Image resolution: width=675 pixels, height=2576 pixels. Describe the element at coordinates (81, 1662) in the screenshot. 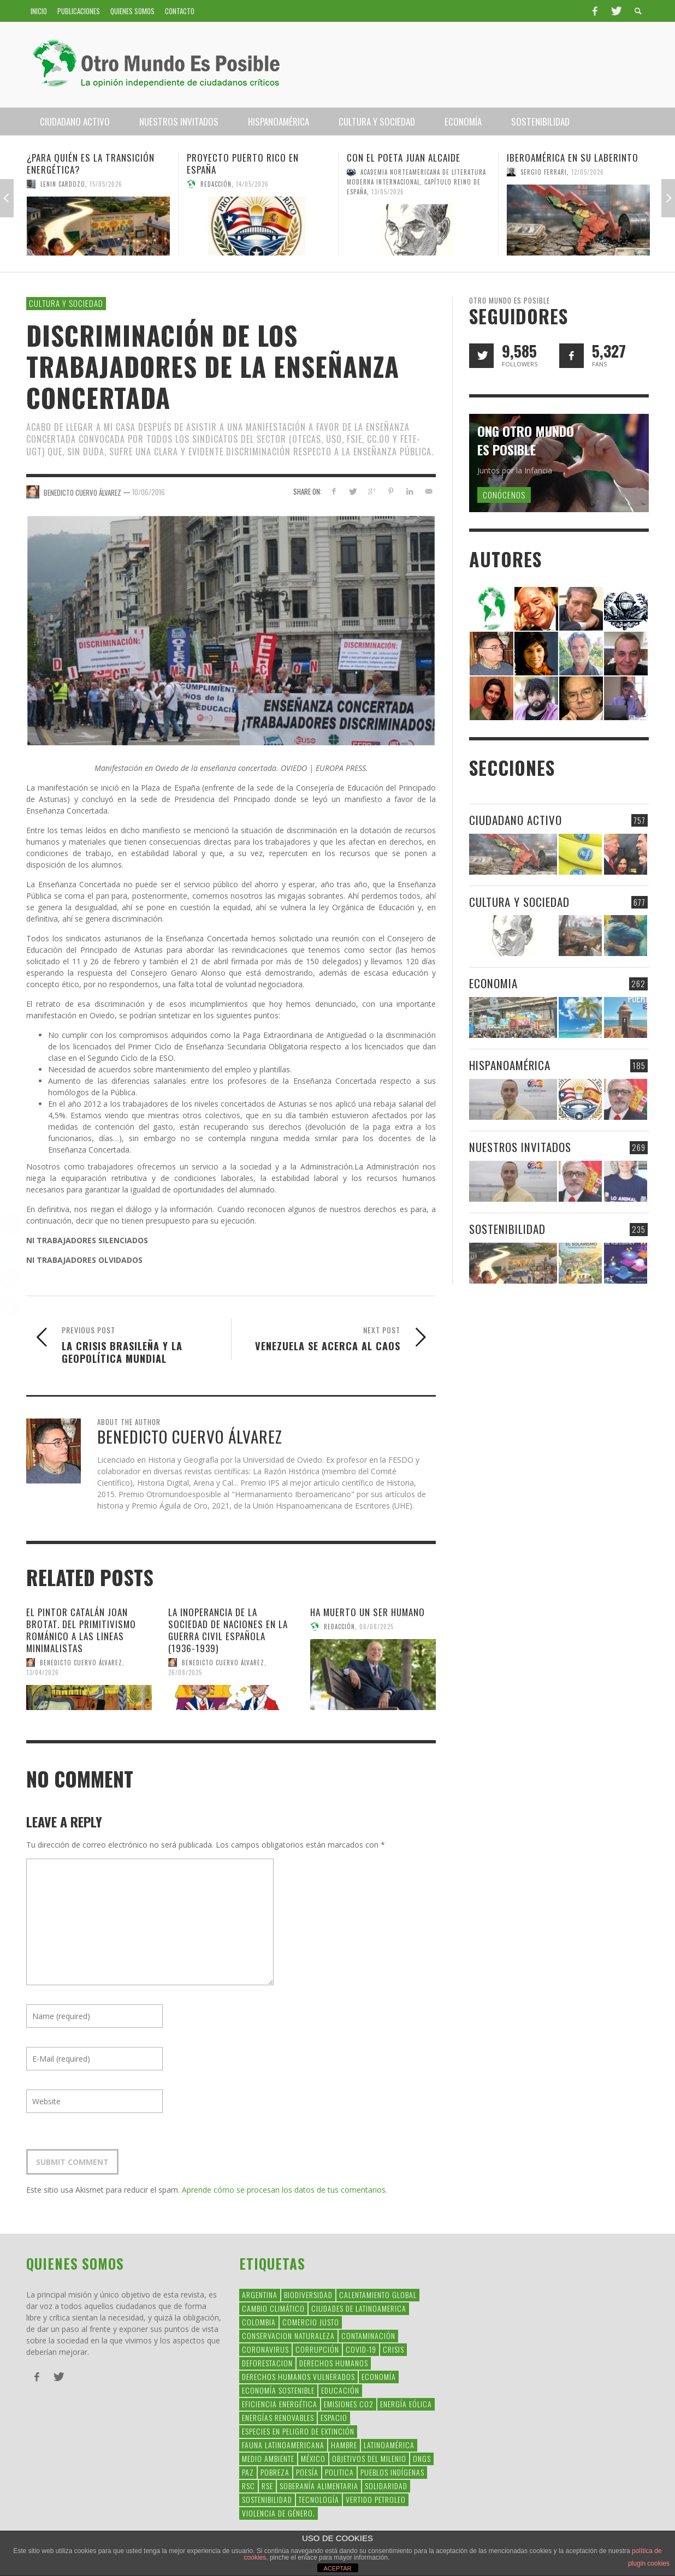

I see `Benedicto Cuervo Álvarez` at that location.